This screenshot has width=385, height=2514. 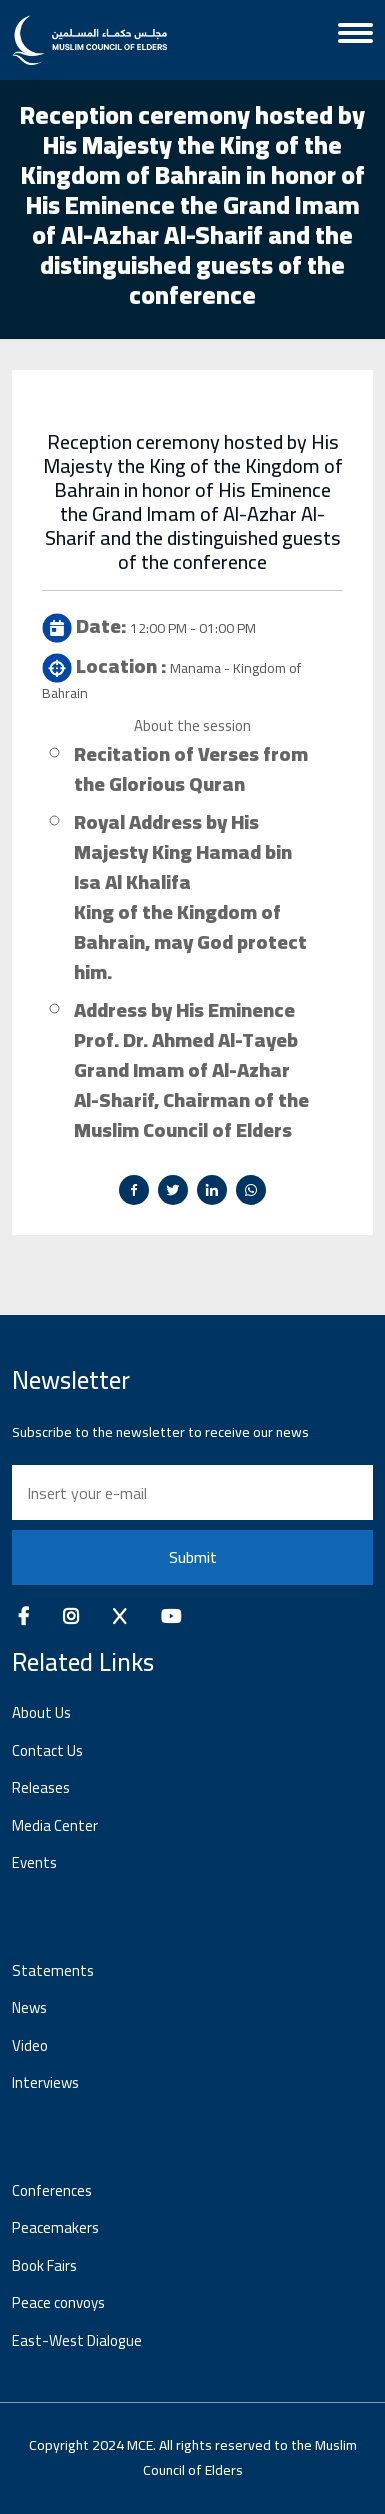 What do you see at coordinates (30, 2045) in the screenshot?
I see `Video` at bounding box center [30, 2045].